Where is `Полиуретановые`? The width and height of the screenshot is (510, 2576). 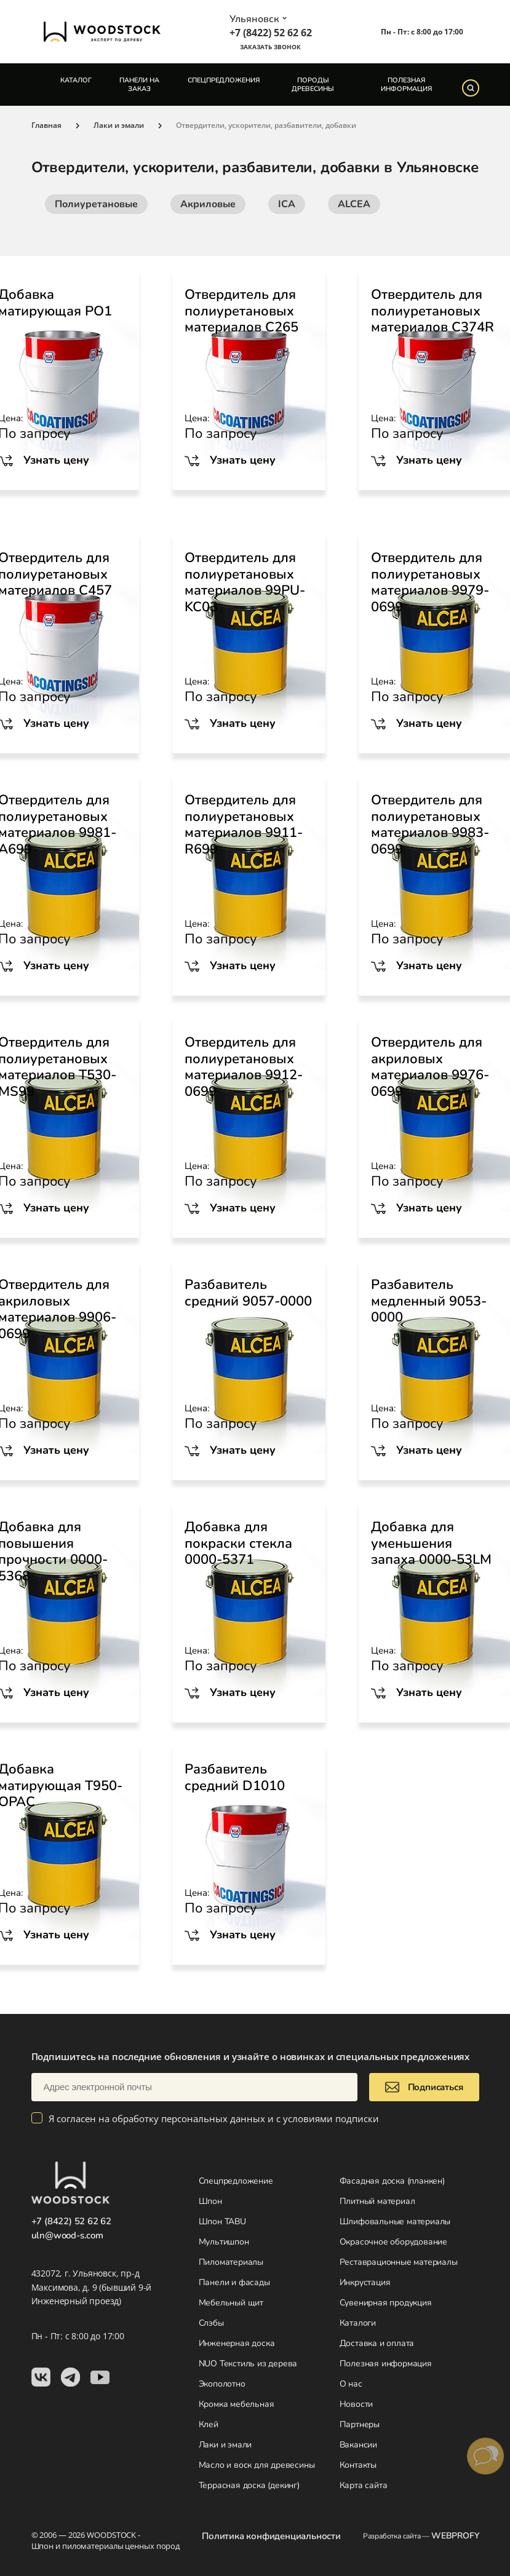
Полиуретановые is located at coordinates (96, 204).